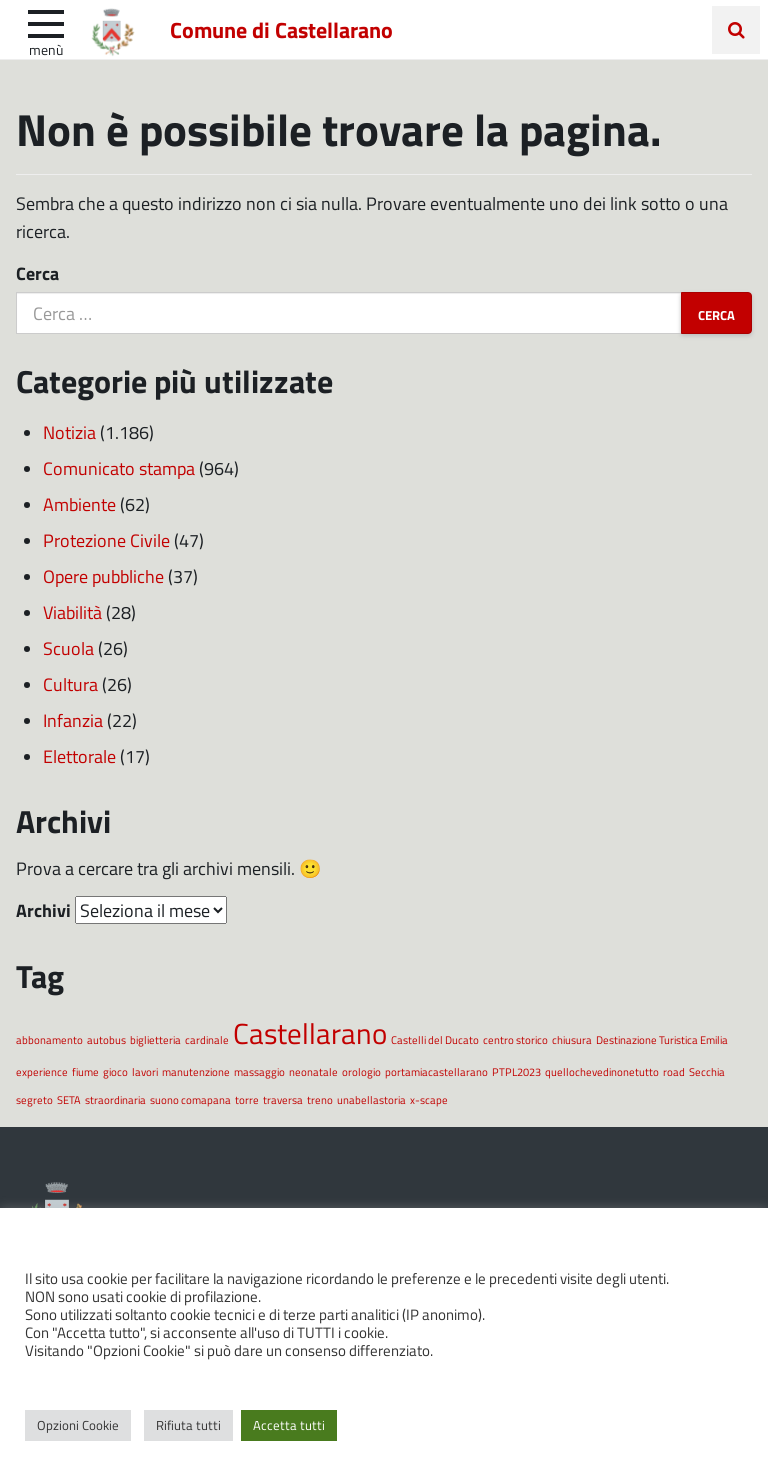 This screenshot has height=1471, width=768. Describe the element at coordinates (196, 1071) in the screenshot. I see `manutenzione [manutenzione (1 elemento)]` at that location.